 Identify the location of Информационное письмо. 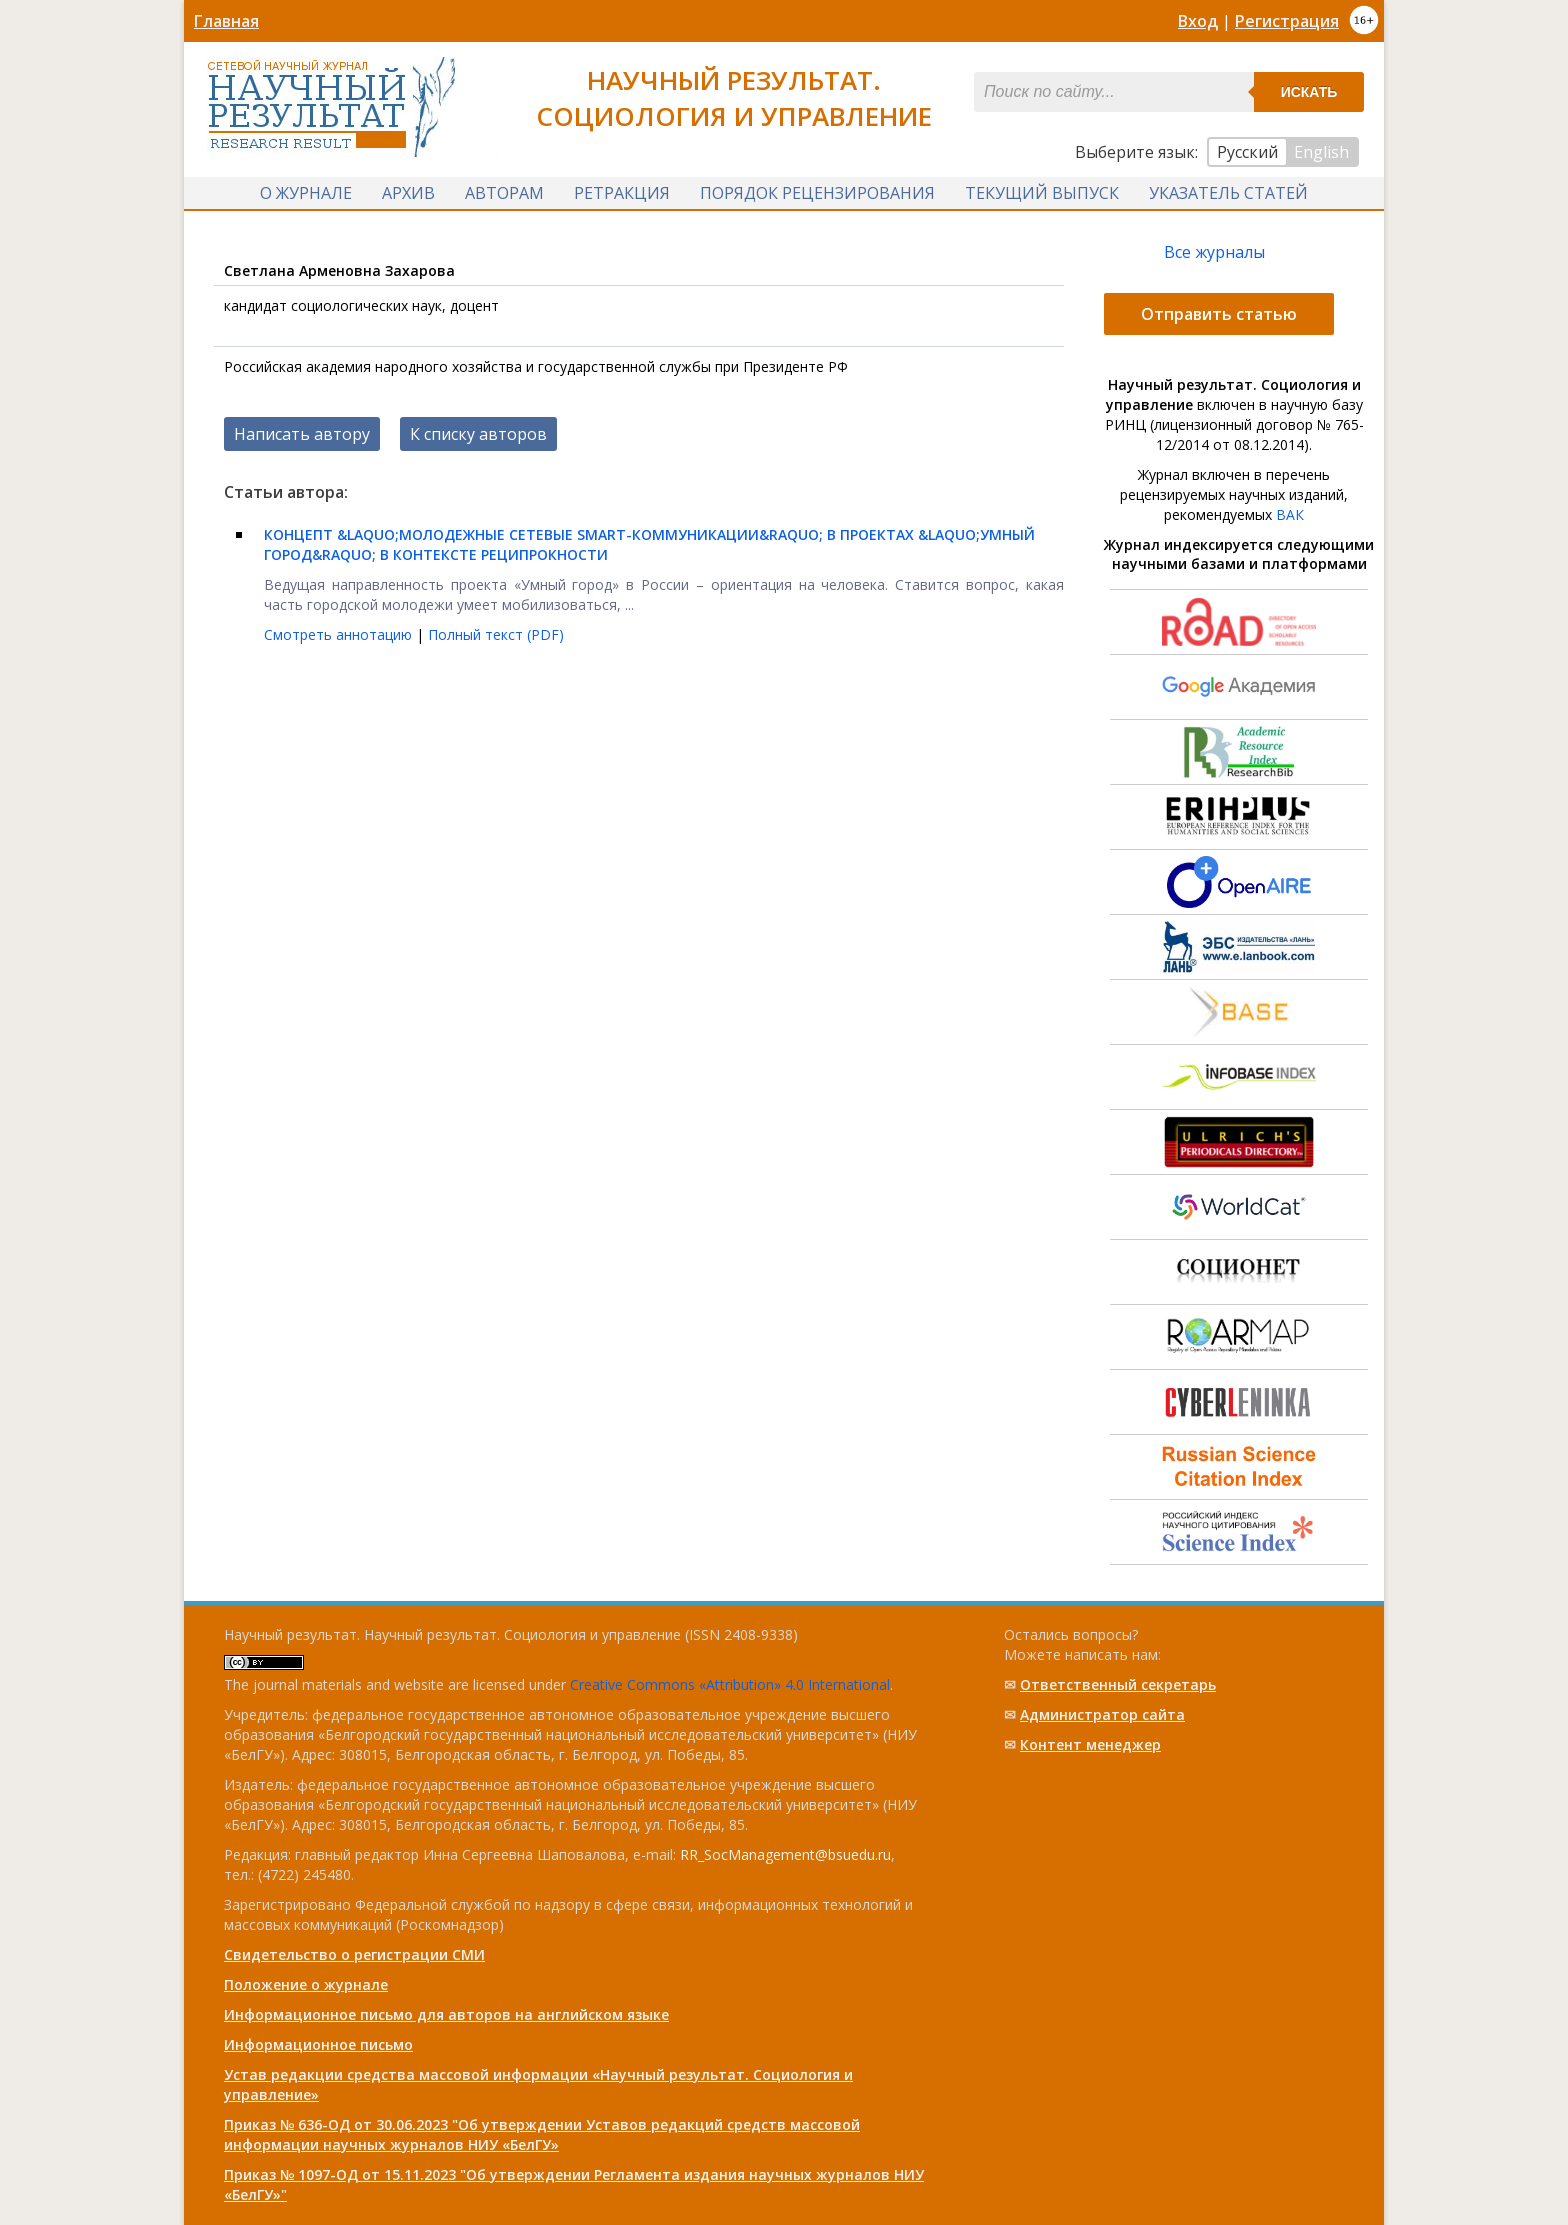
(318, 2044).